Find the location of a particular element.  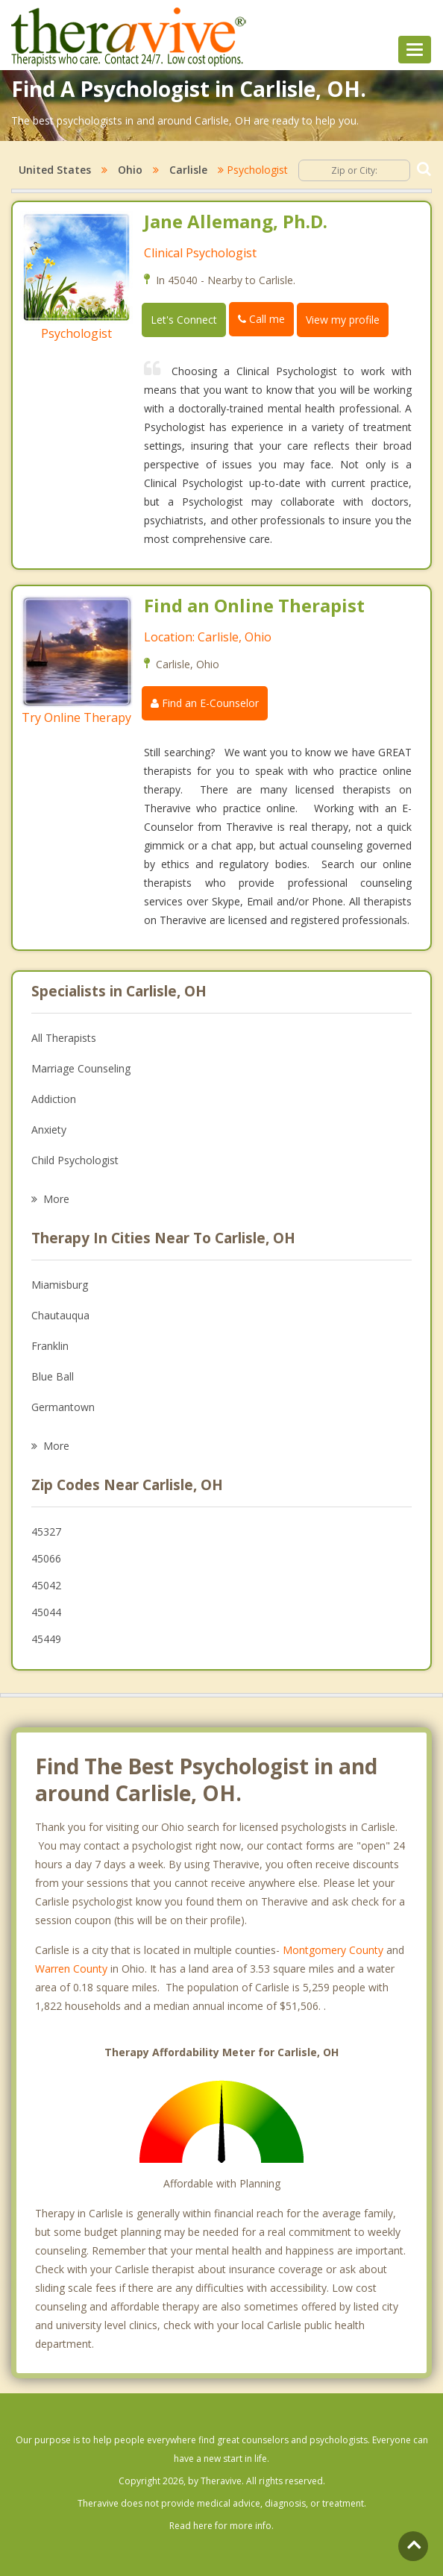

United States is located at coordinates (55, 170).